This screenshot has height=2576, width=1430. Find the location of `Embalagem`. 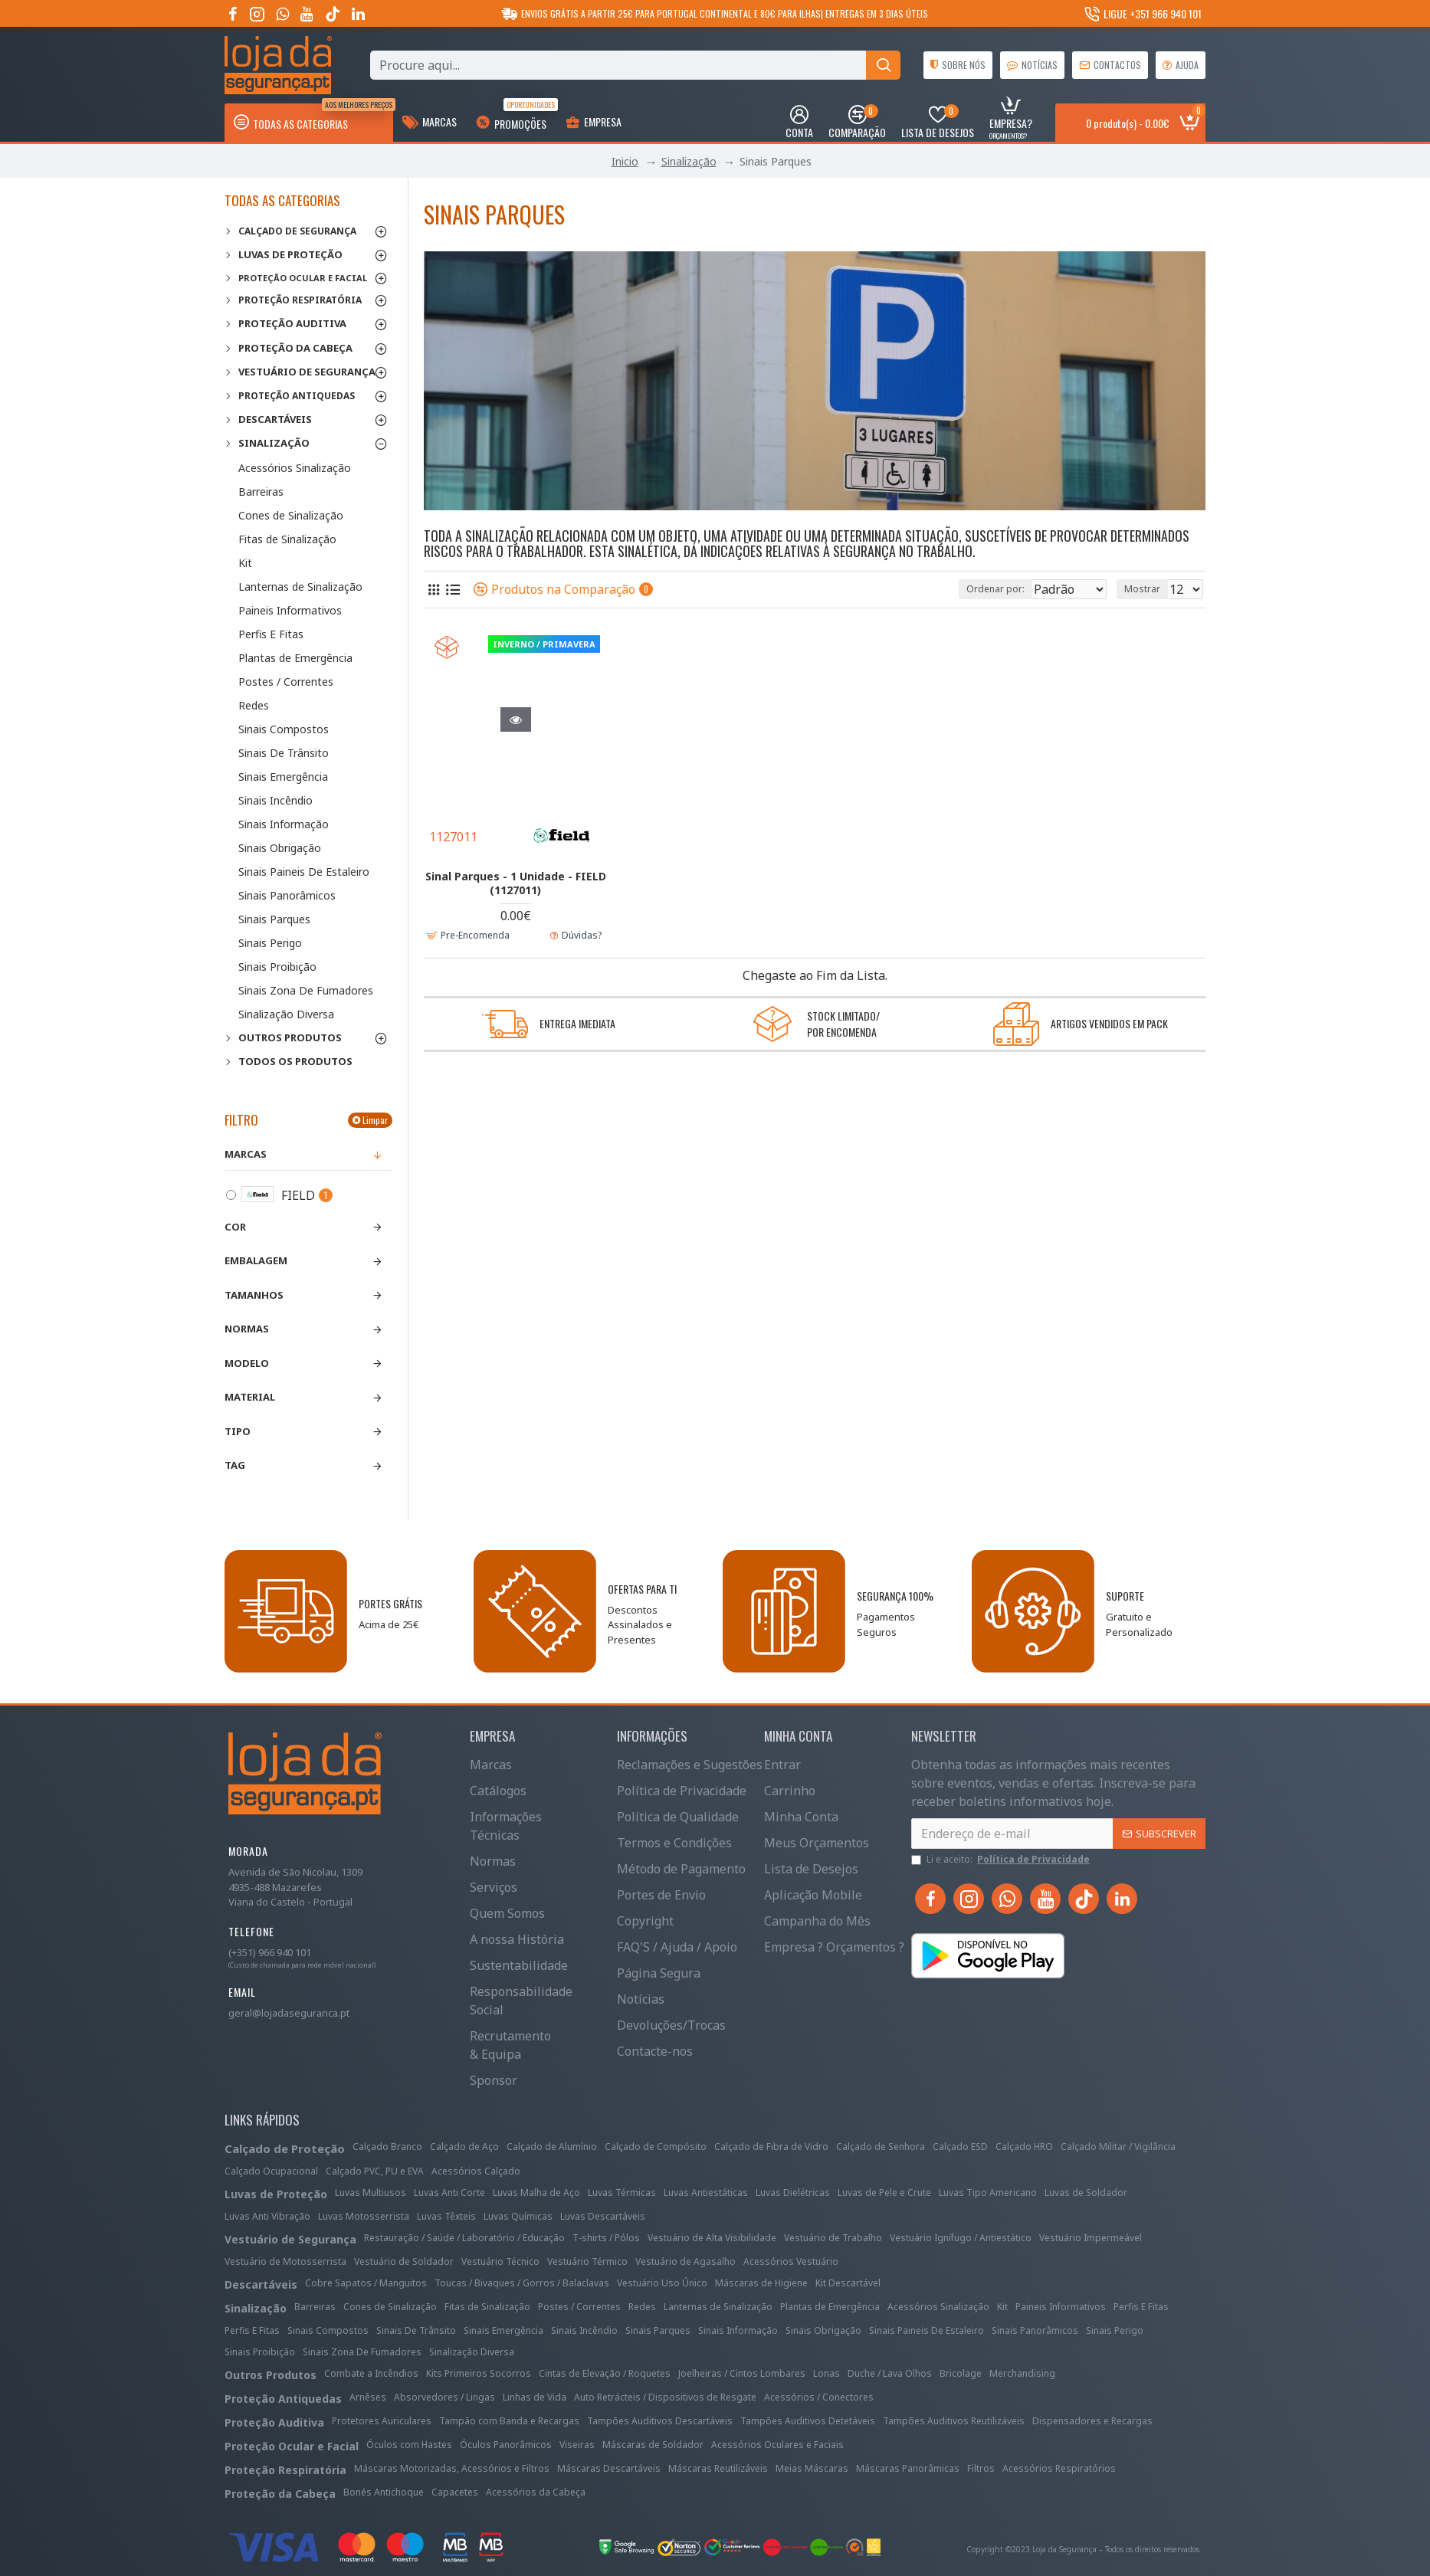

Embalagem is located at coordinates (256, 1260).